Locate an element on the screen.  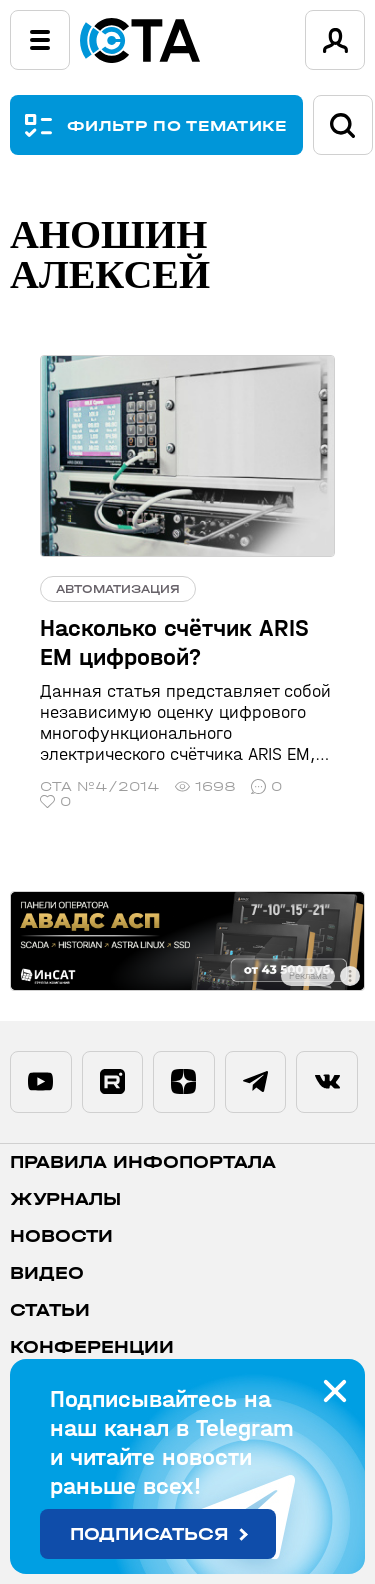
Видео is located at coordinates (47, 1273).